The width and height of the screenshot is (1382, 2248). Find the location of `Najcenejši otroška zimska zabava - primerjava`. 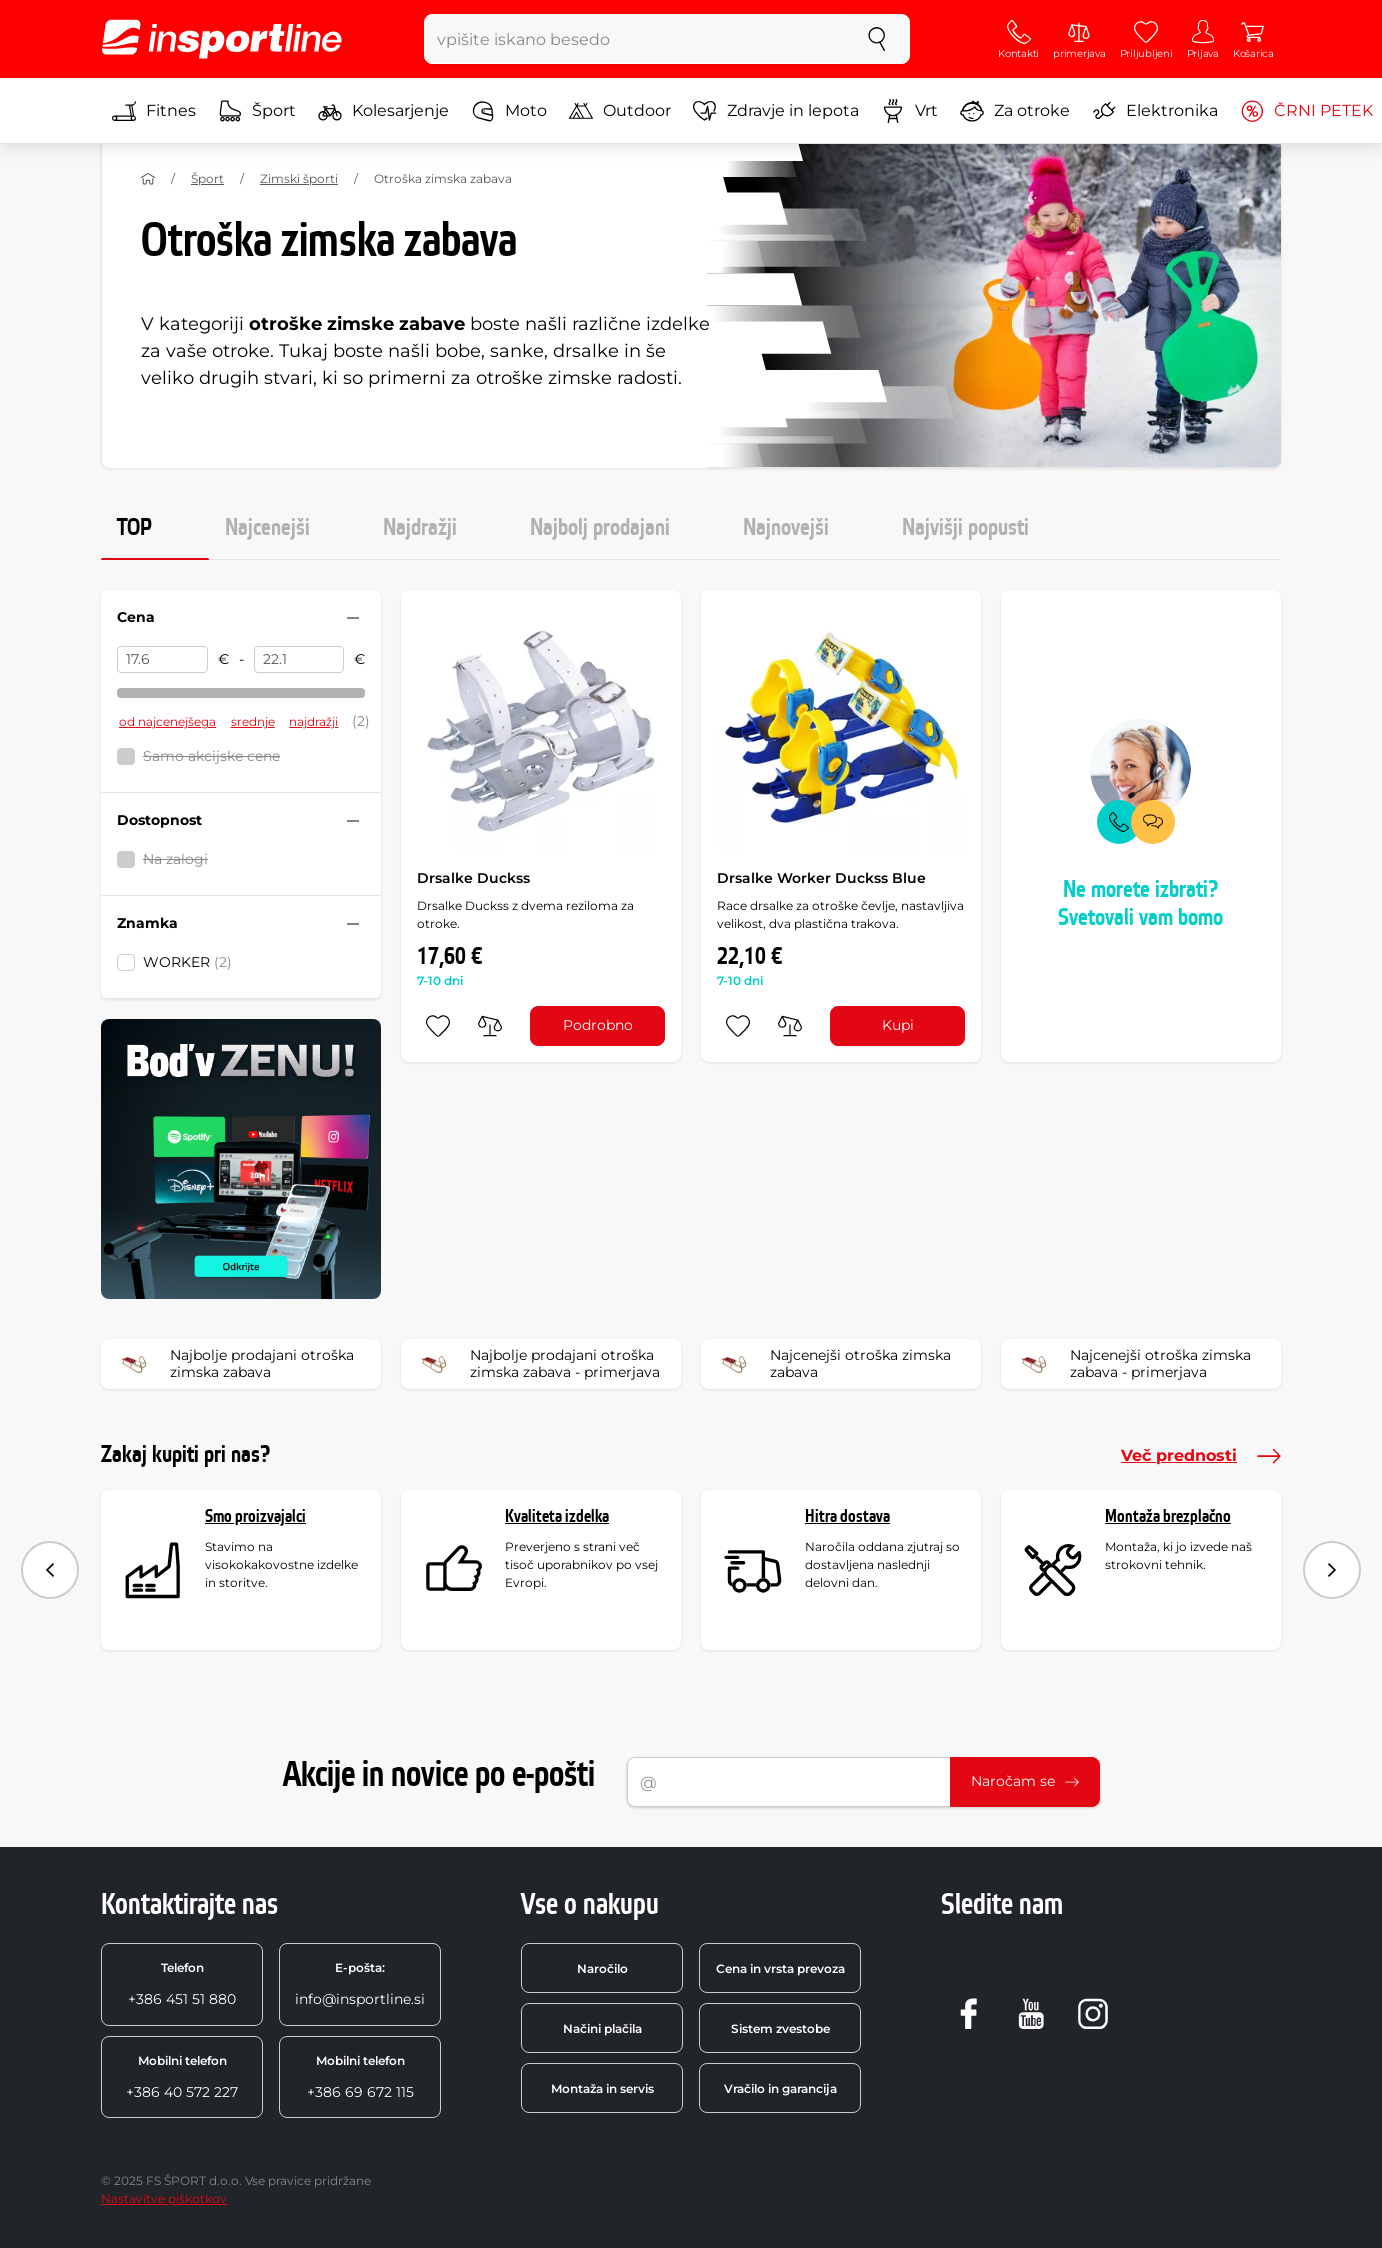

Najcenejši otroška zimska zabava - primerjava is located at coordinates (1132, 1364).